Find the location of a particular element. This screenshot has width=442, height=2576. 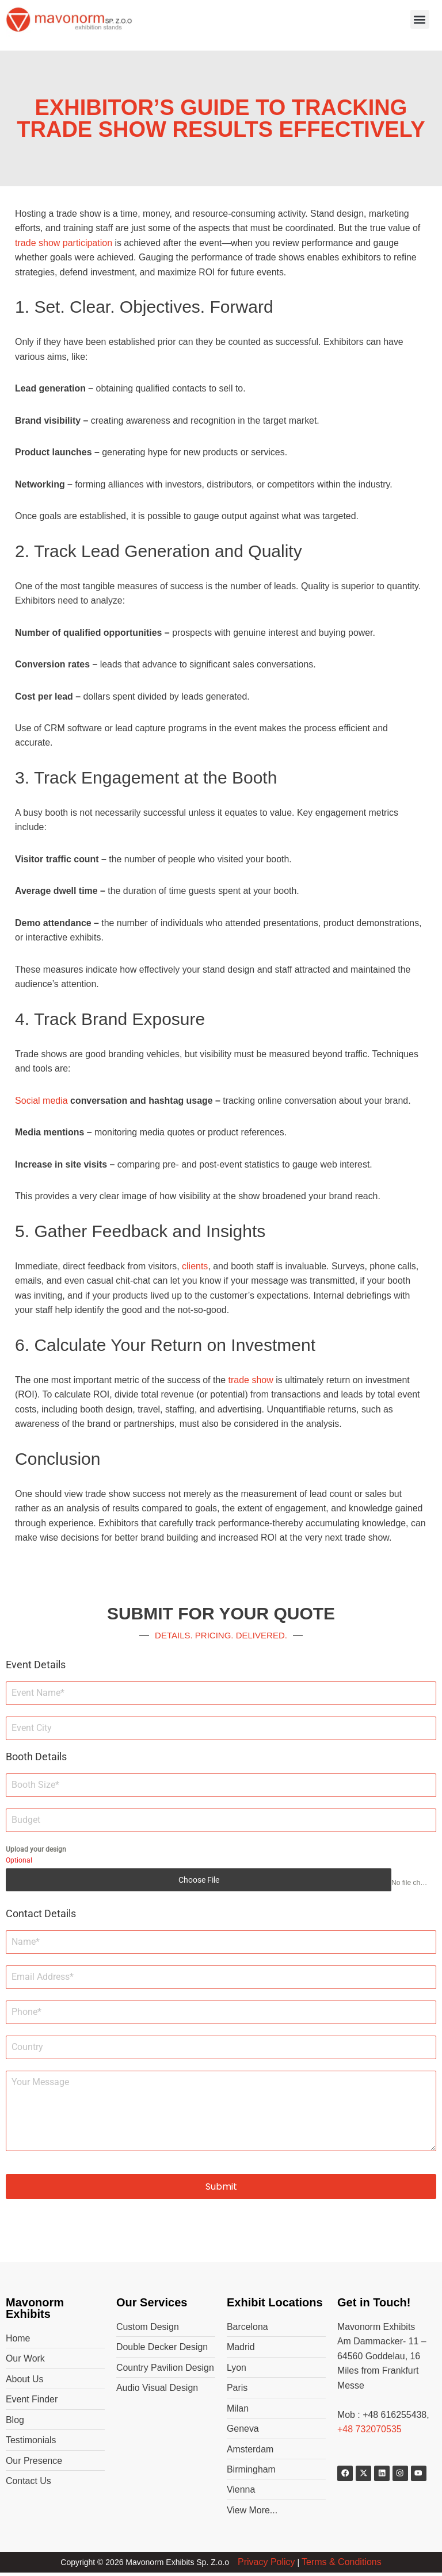

Privacy Policy is located at coordinates (266, 2566).